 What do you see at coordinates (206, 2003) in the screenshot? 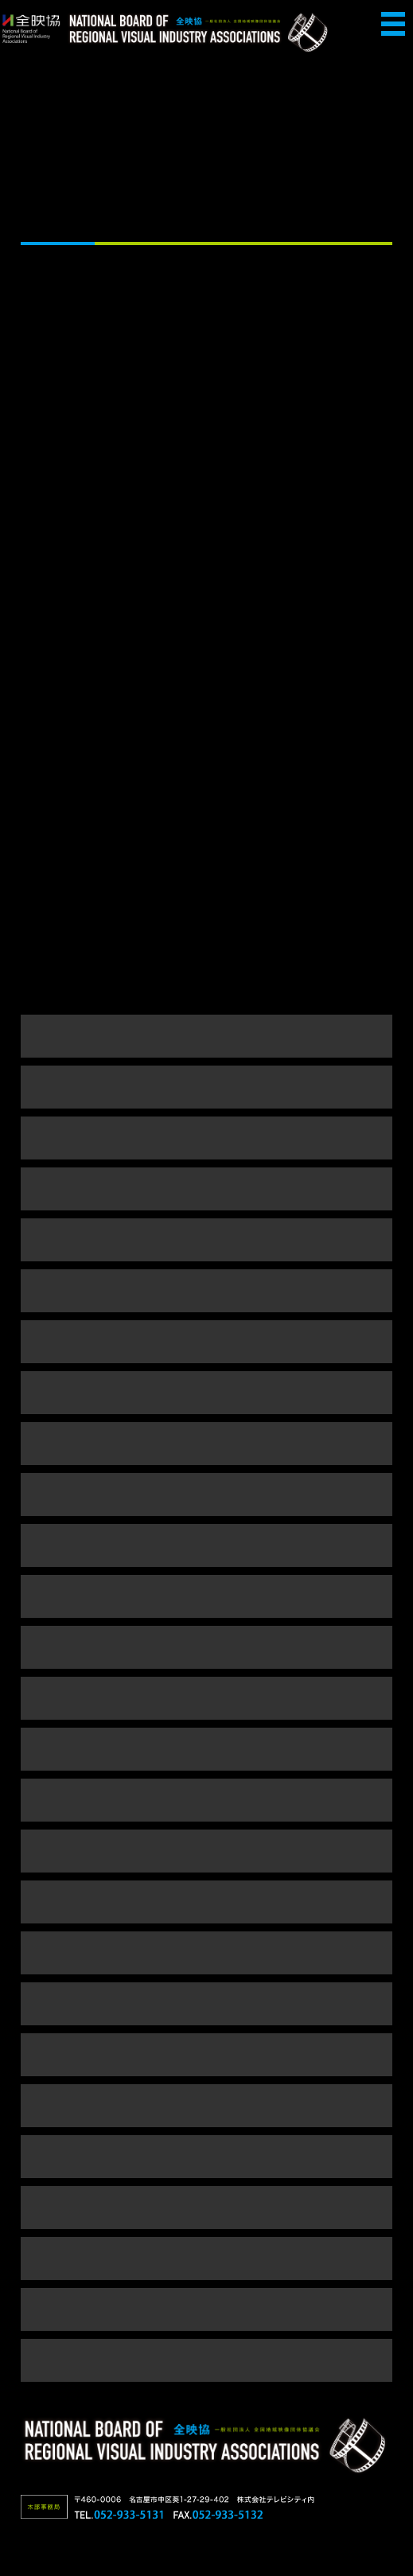
I see `平成16年度事業` at bounding box center [206, 2003].